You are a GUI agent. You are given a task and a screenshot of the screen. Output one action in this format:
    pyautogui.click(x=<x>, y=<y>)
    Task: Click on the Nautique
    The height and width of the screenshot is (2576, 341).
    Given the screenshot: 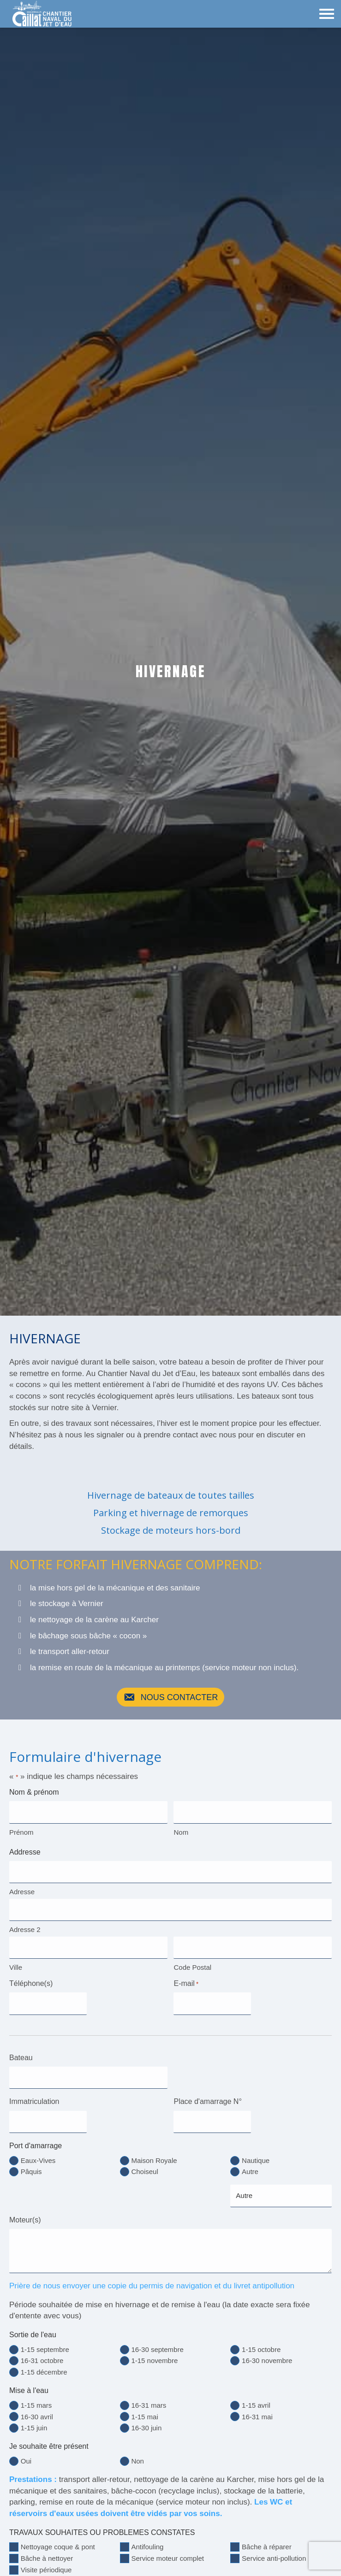 What is the action you would take?
    pyautogui.click(x=255, y=2154)
    